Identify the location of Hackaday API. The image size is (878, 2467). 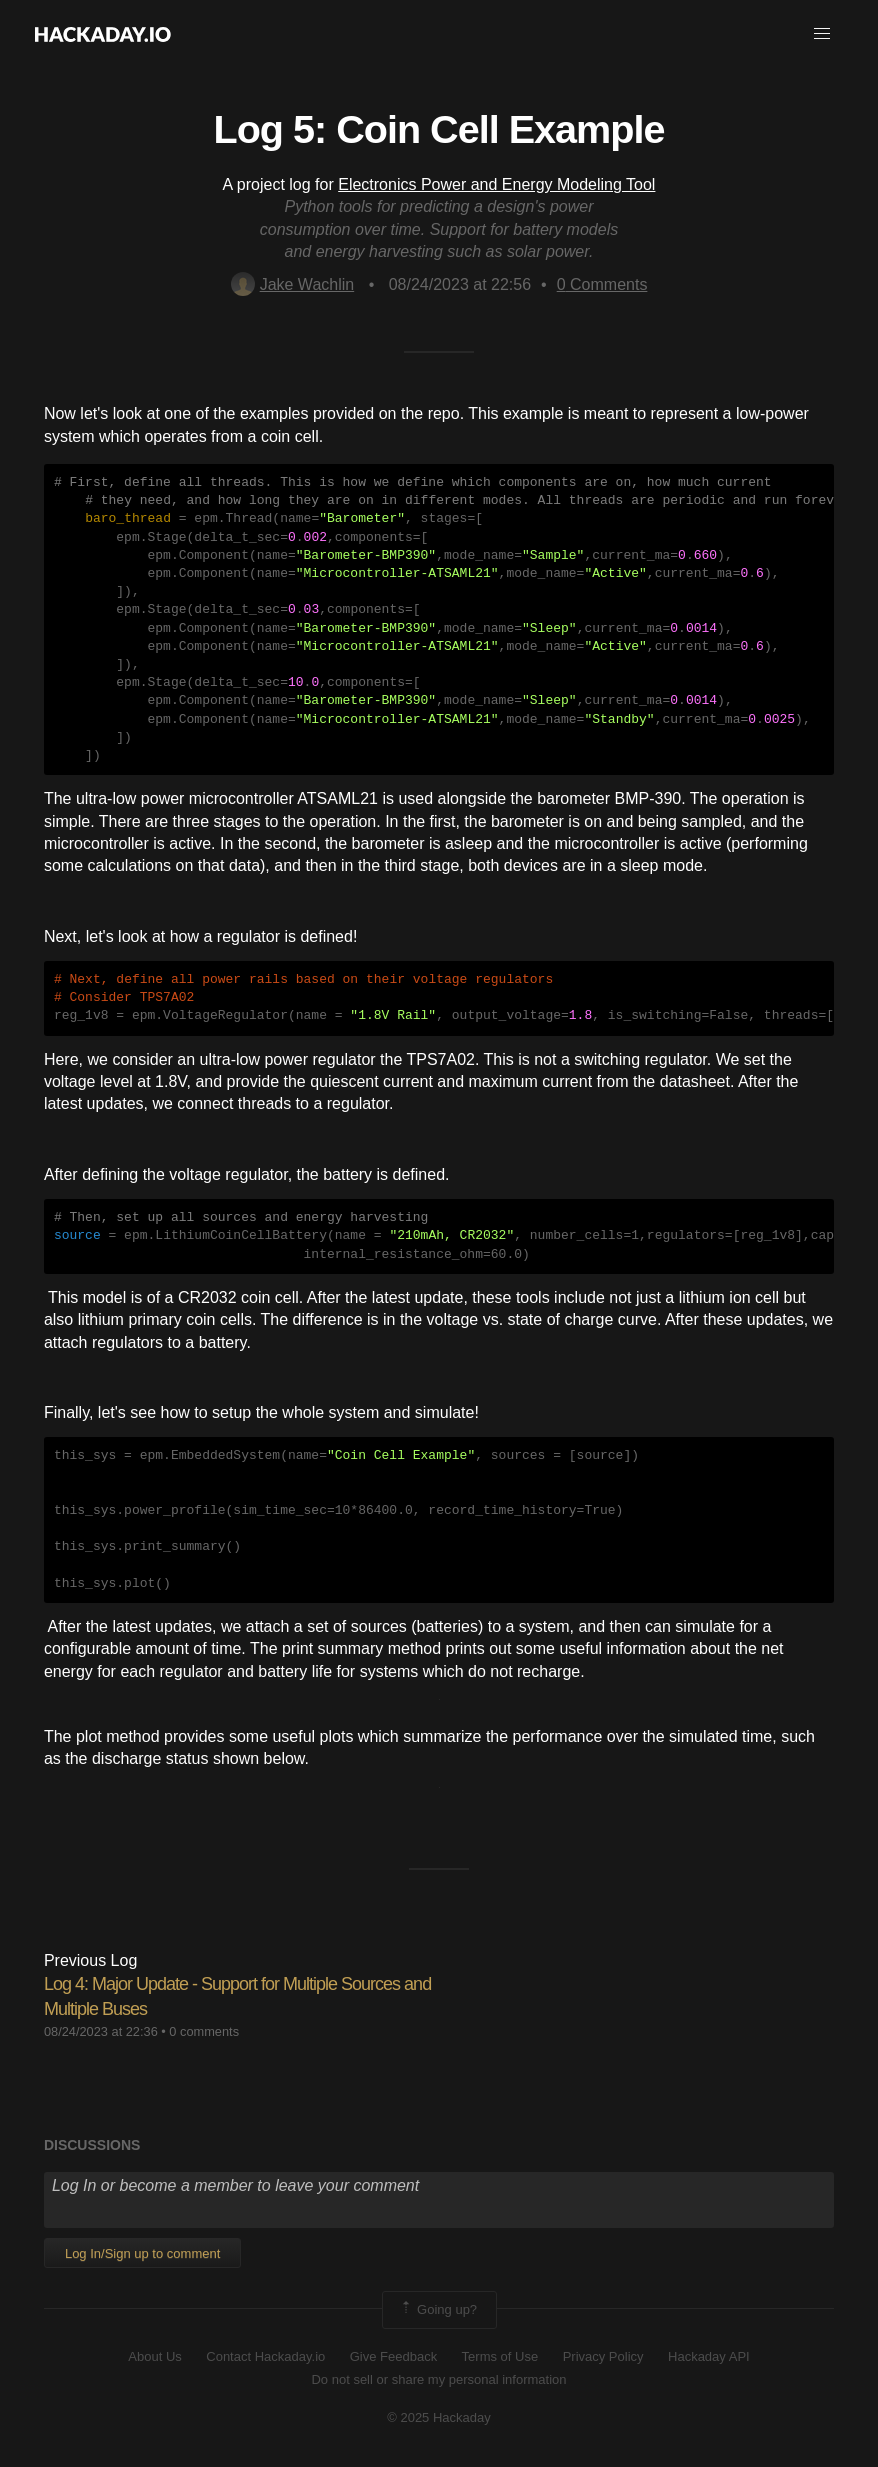
(709, 2356).